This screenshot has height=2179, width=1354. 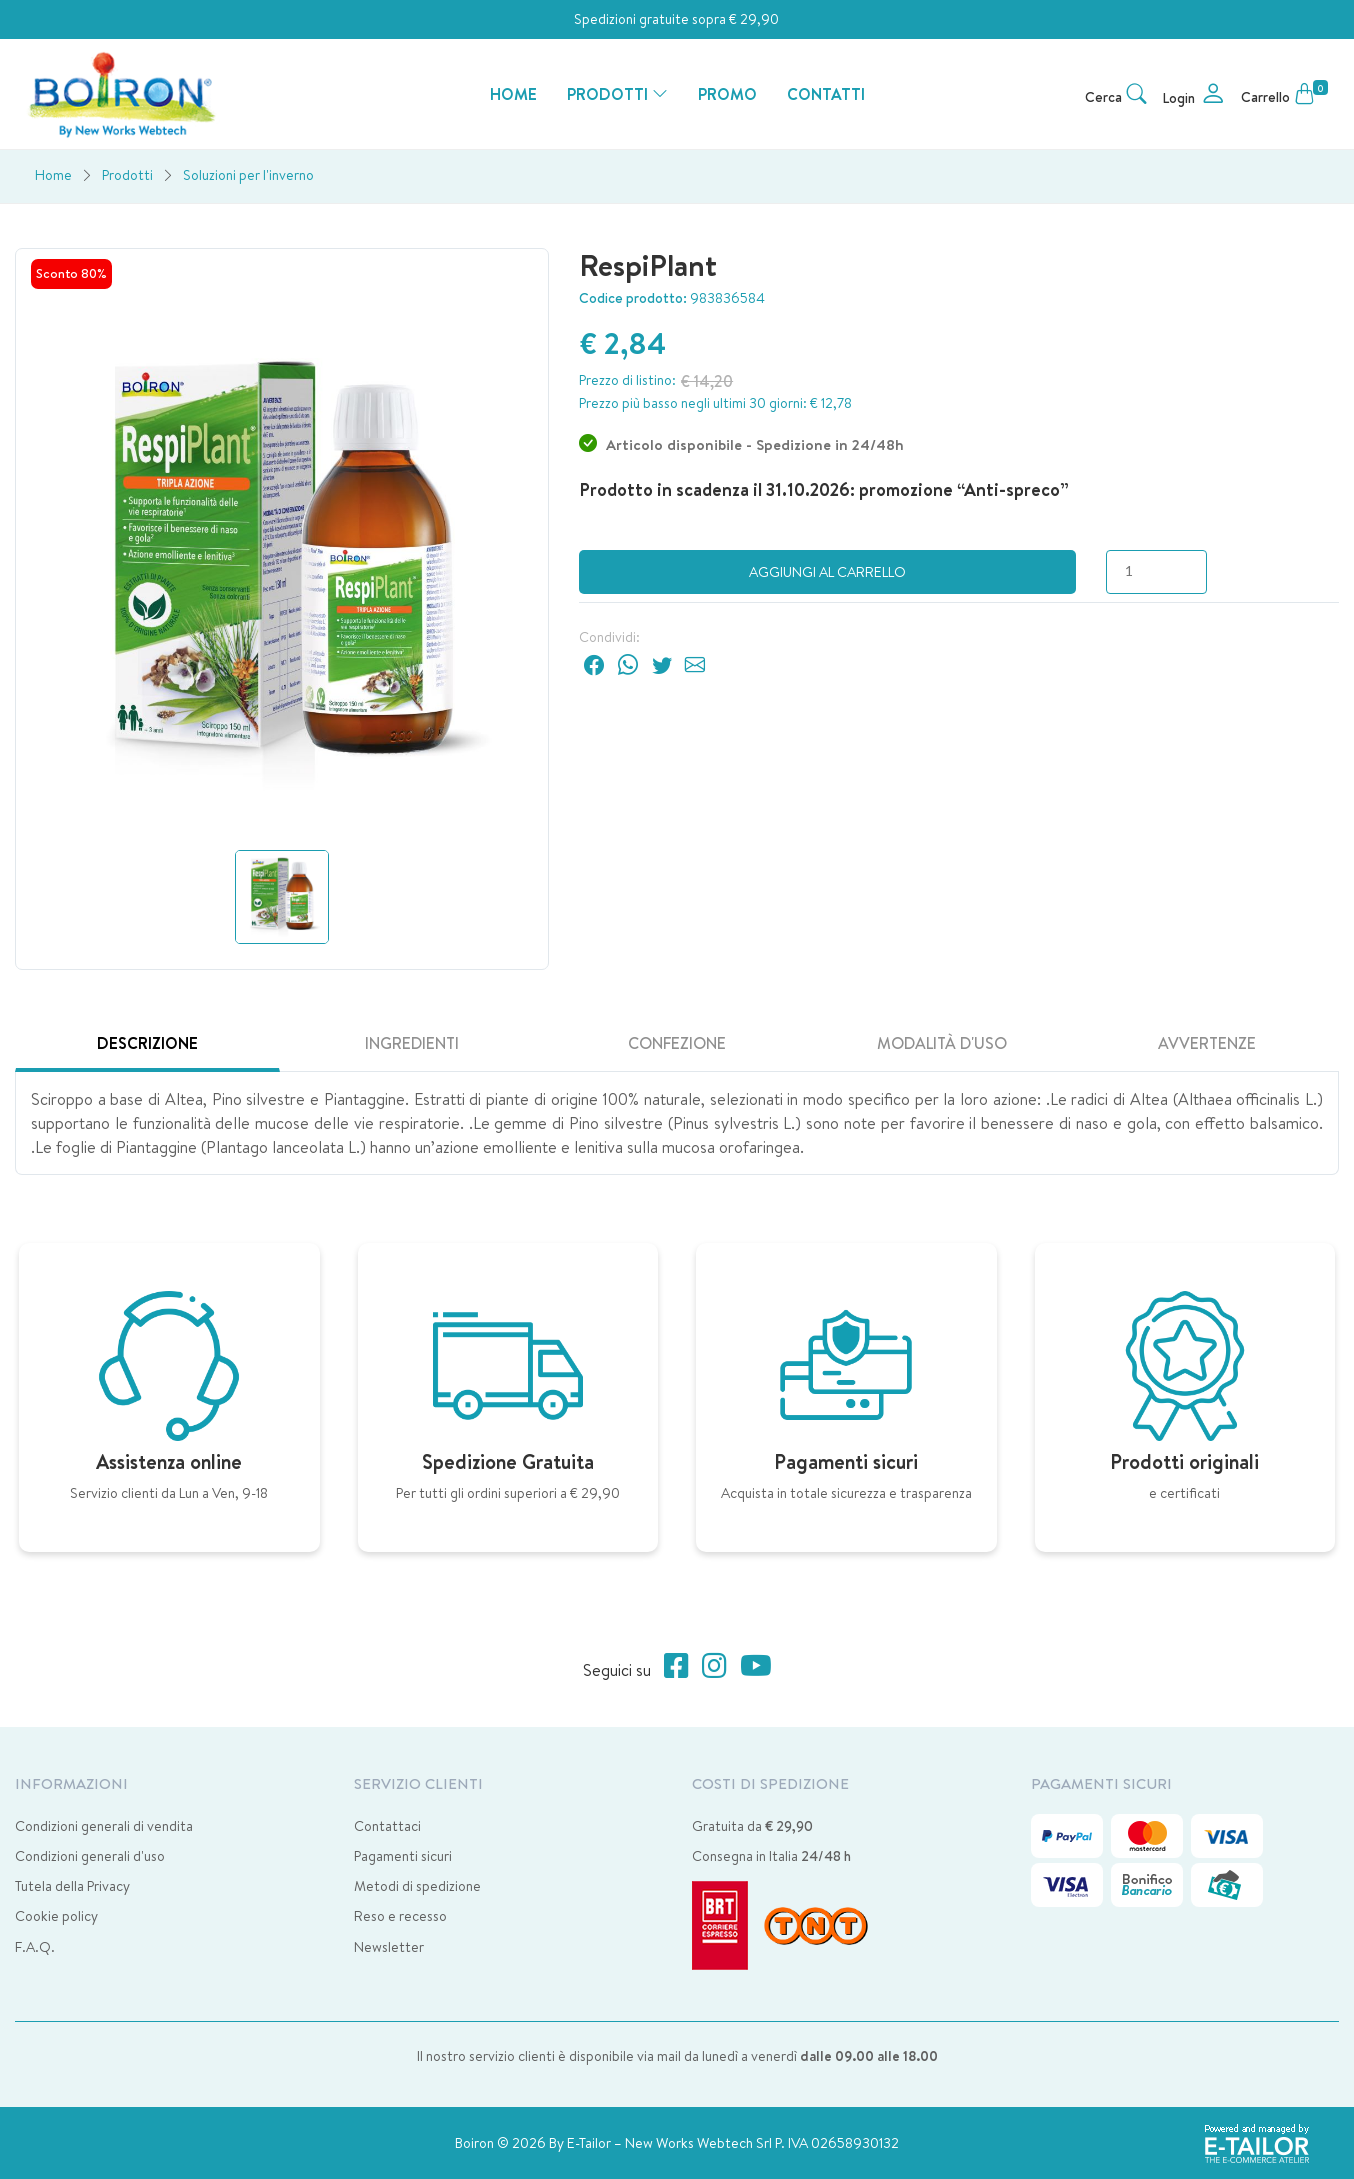 I want to click on Metodi di spedizione, so click(x=417, y=1886).